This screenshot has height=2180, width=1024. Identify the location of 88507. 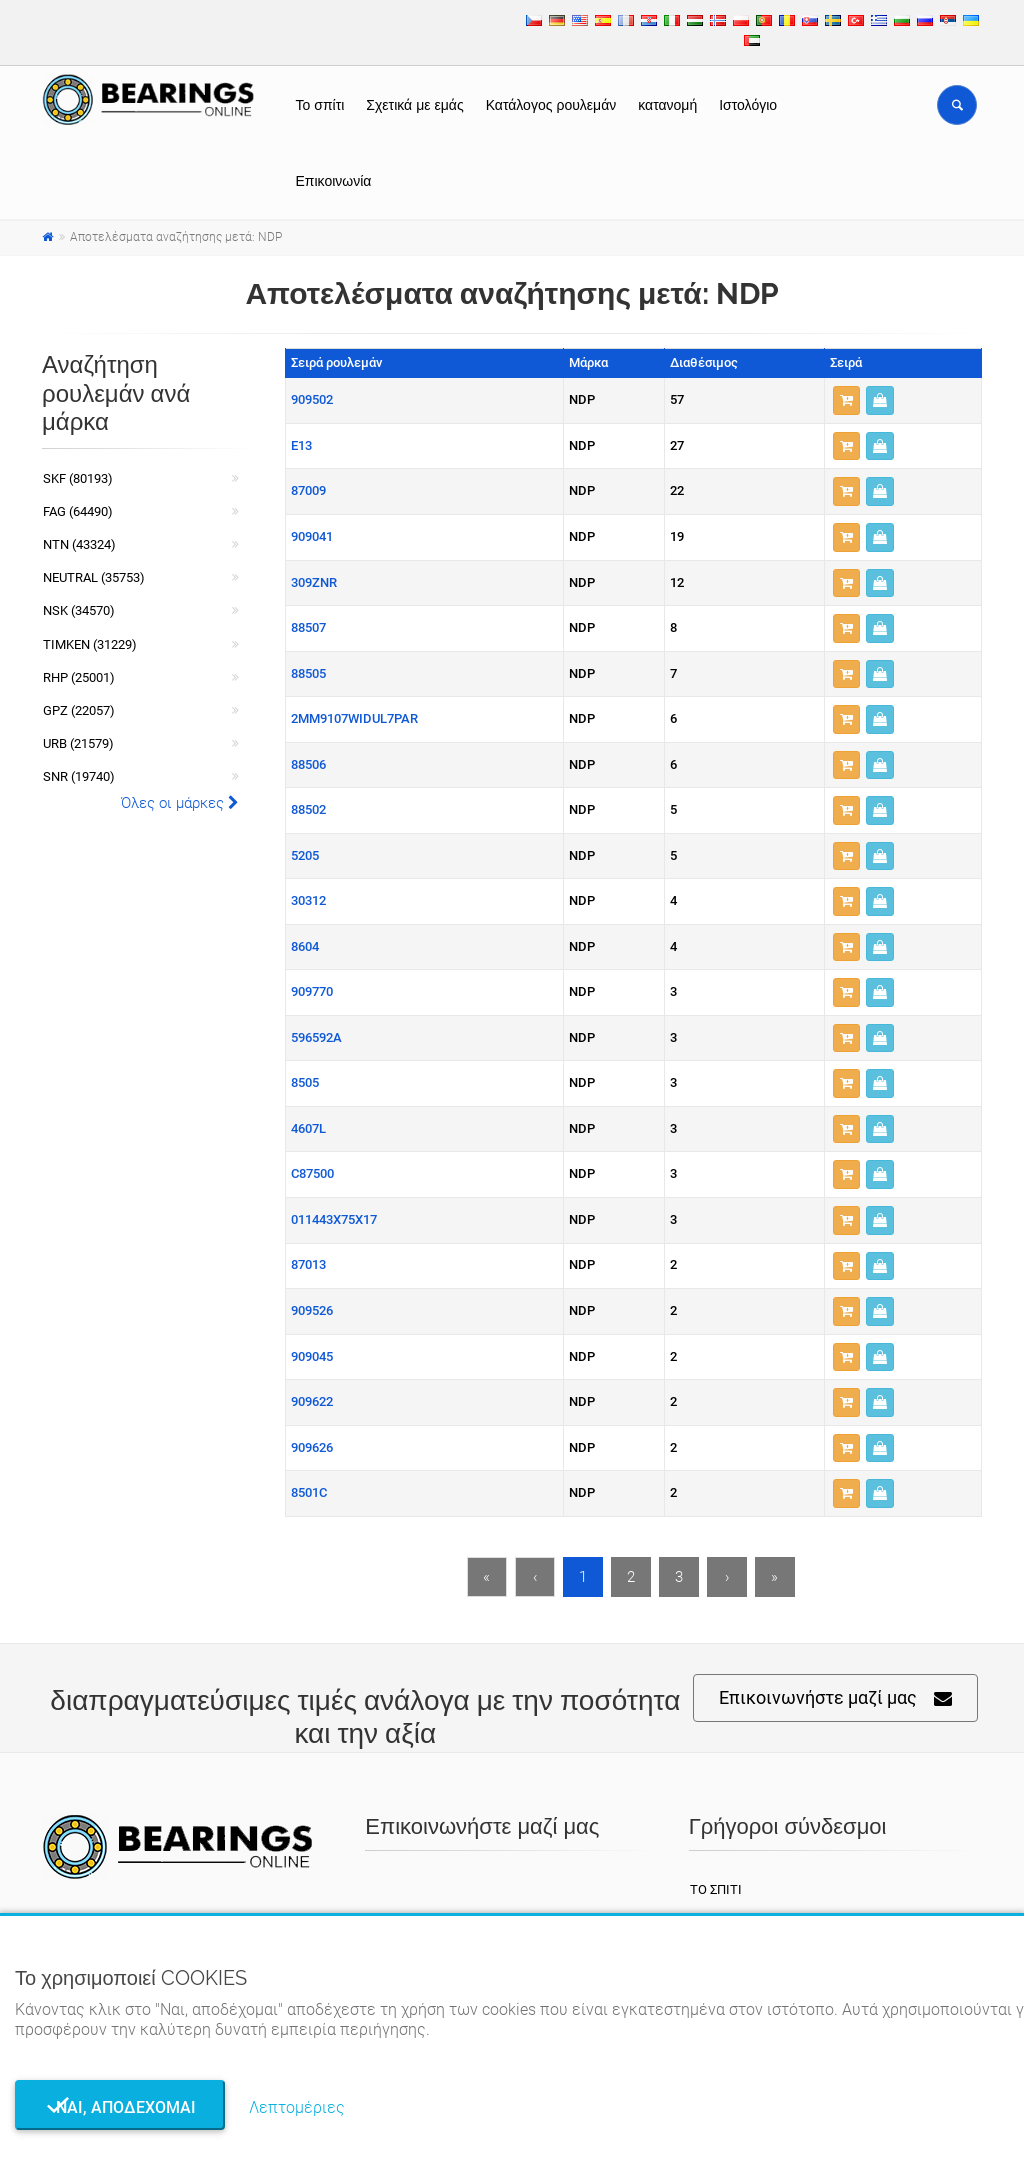
(308, 627).